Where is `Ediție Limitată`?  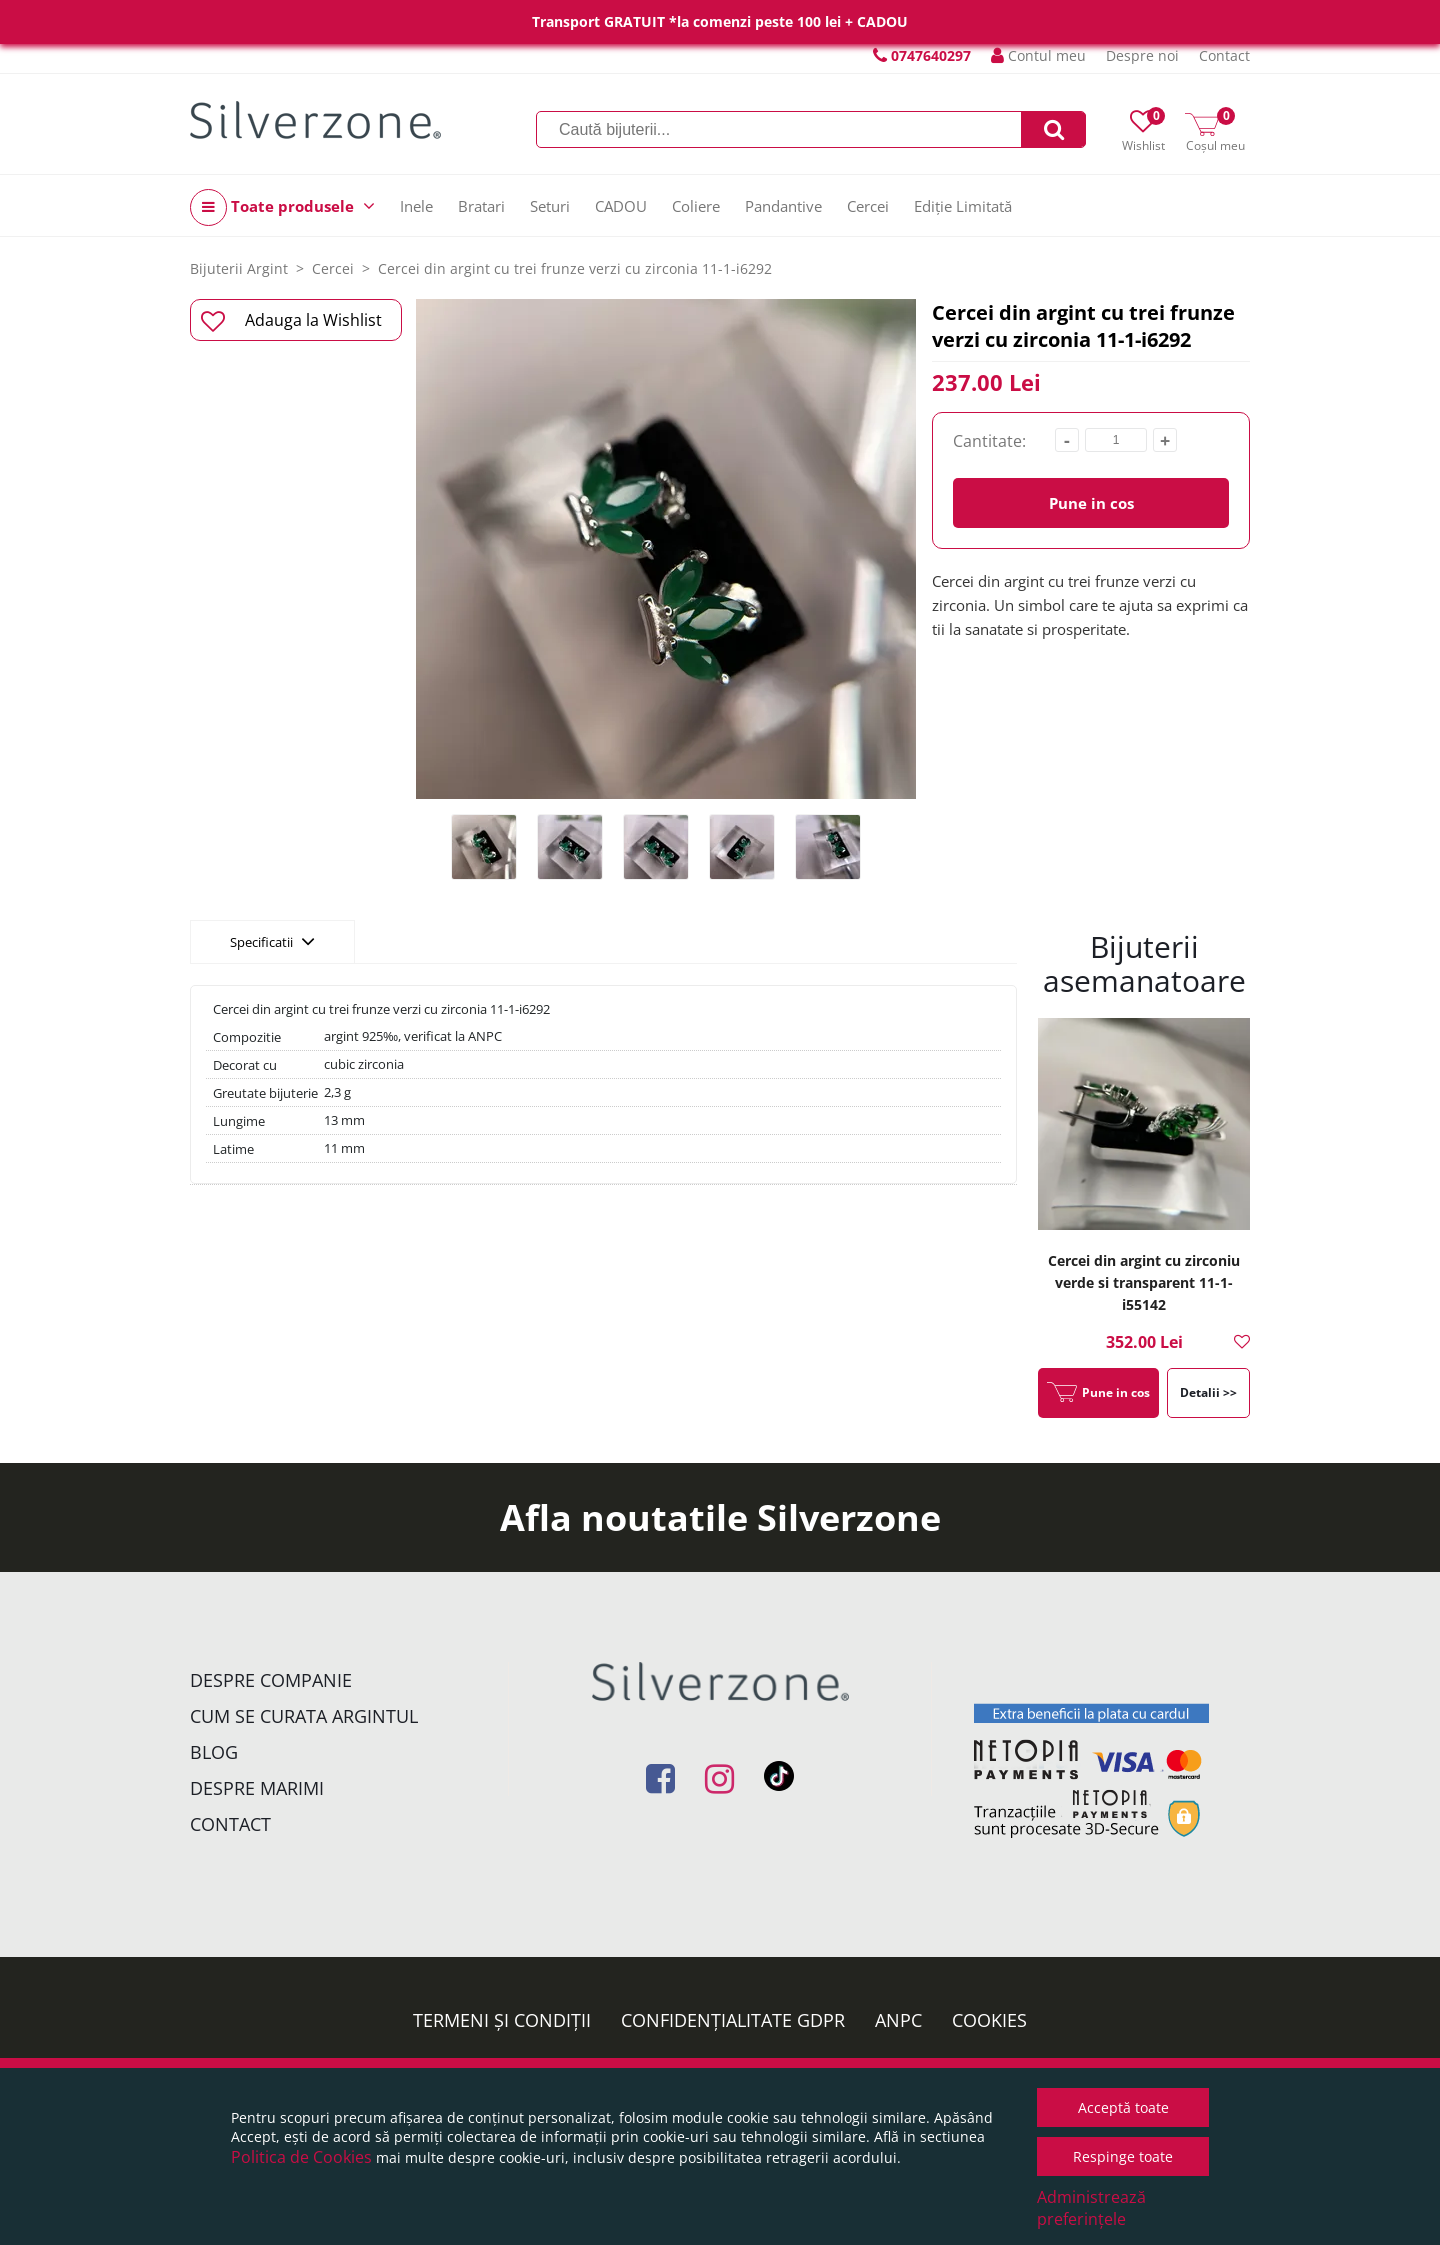
Ediție Limitată is located at coordinates (963, 206).